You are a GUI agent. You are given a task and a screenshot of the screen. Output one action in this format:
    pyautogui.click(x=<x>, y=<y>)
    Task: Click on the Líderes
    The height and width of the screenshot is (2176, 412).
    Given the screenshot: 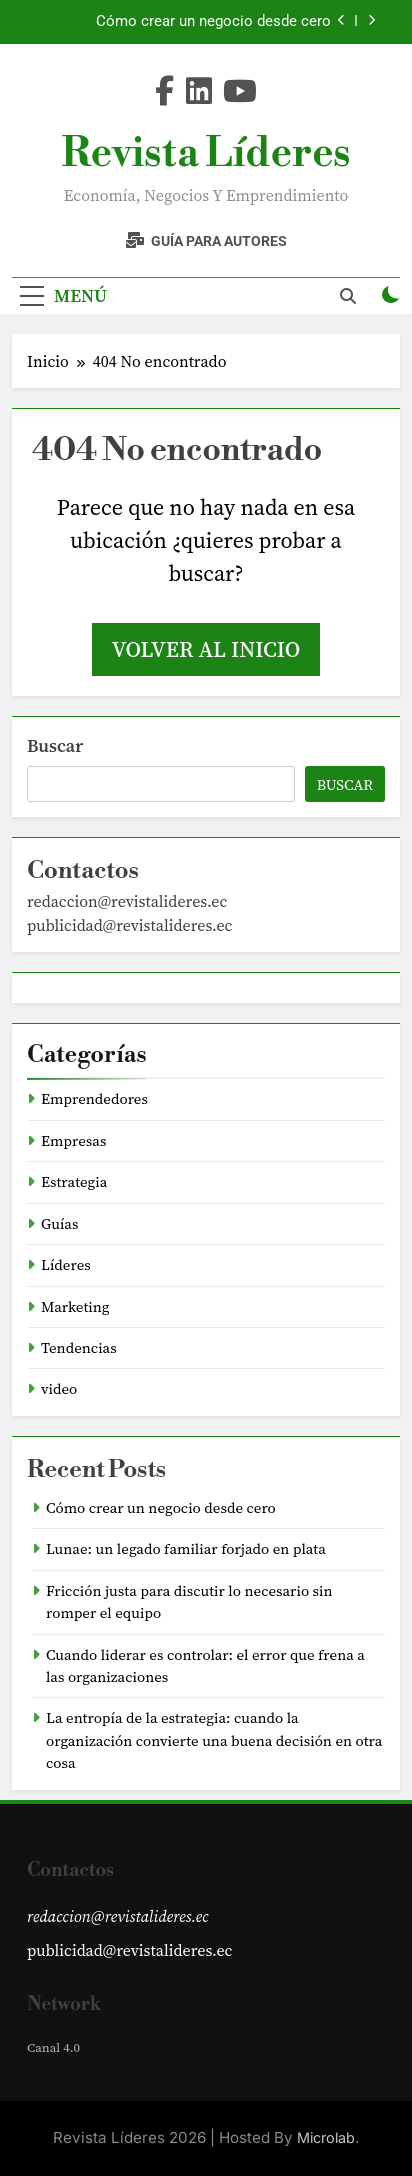 What is the action you would take?
    pyautogui.click(x=66, y=1265)
    